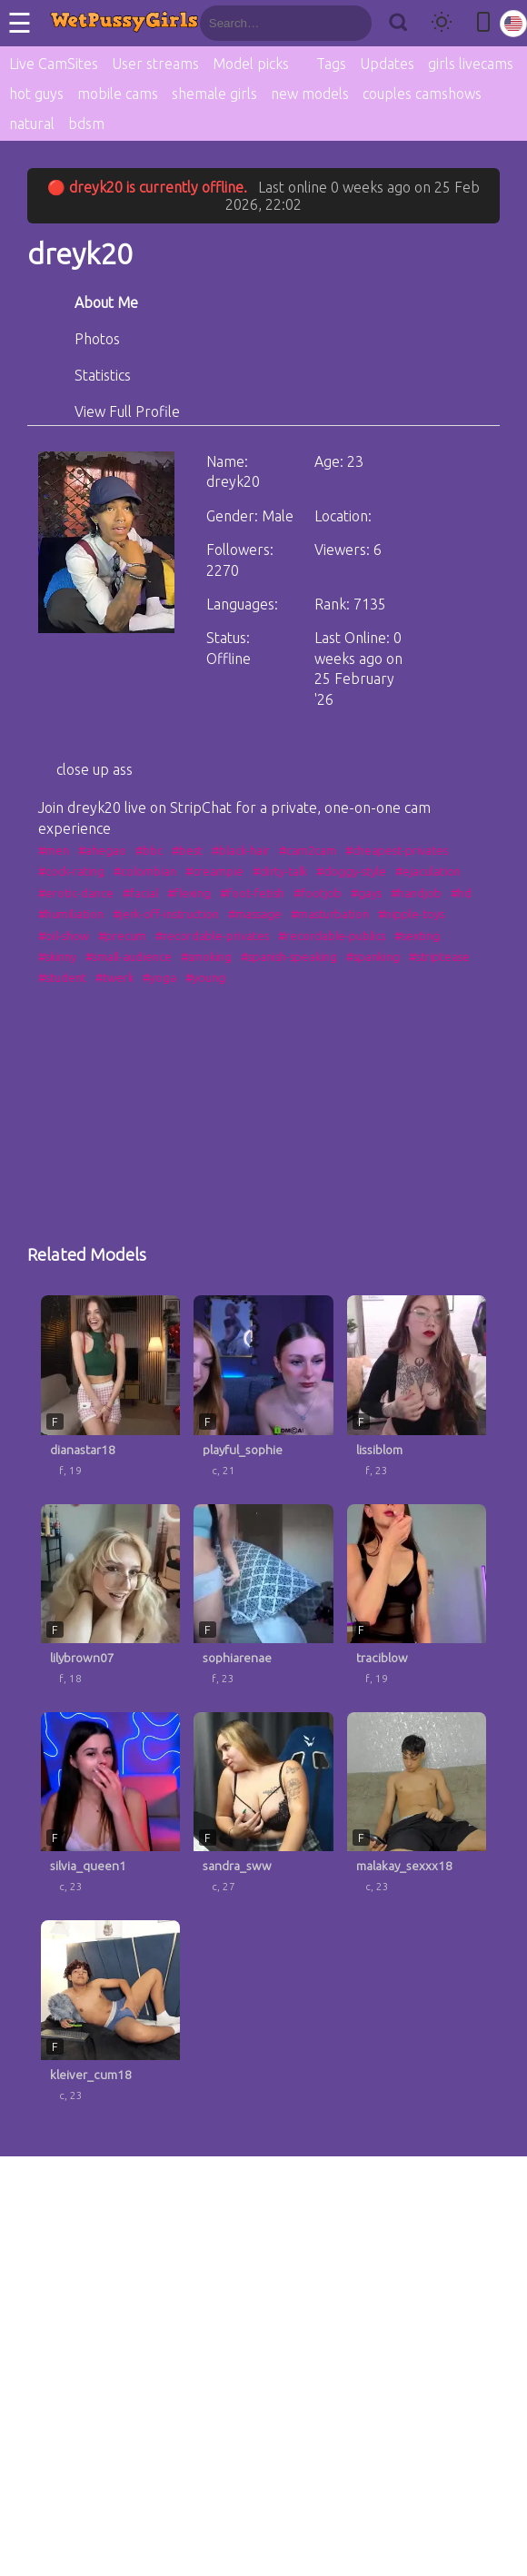 The height and width of the screenshot is (2576, 527). What do you see at coordinates (310, 93) in the screenshot?
I see `new models` at bounding box center [310, 93].